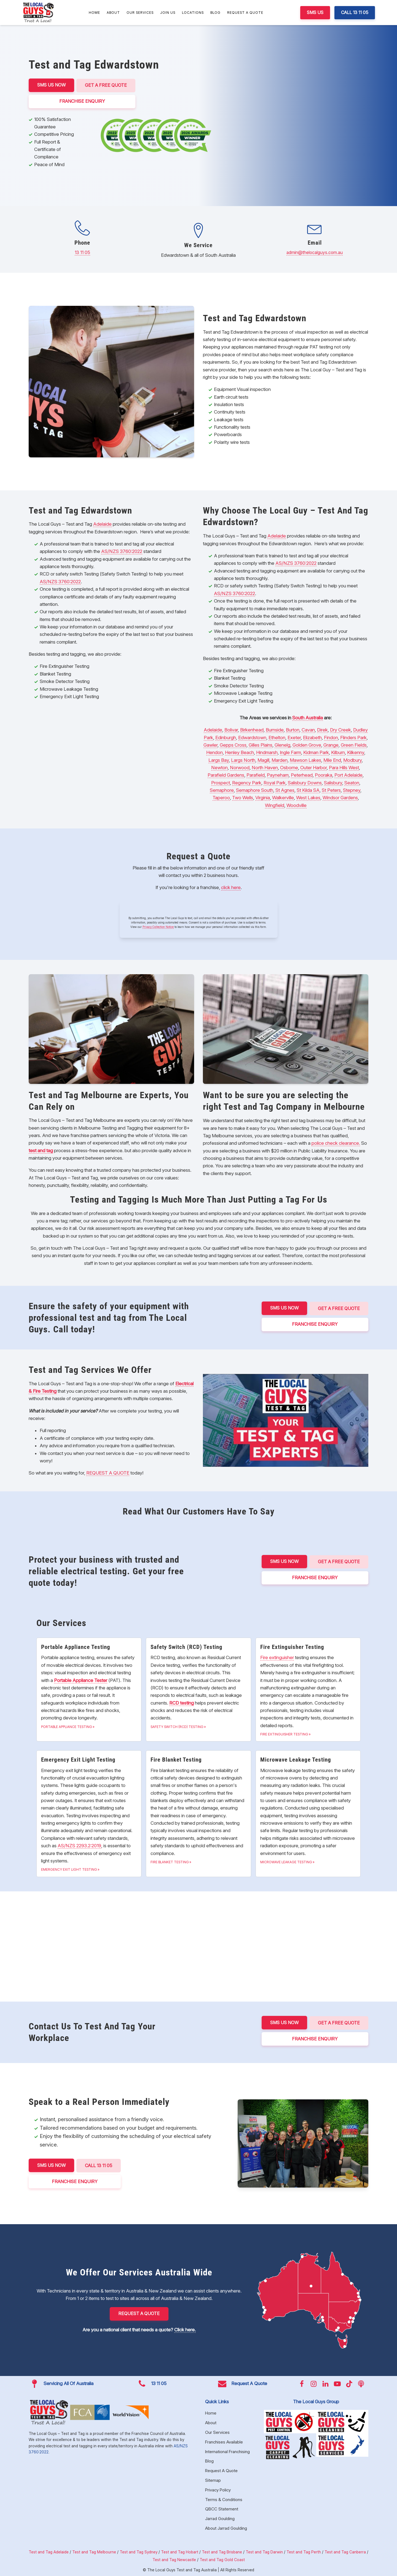  What do you see at coordinates (307, 717) in the screenshot?
I see `South Australia` at bounding box center [307, 717].